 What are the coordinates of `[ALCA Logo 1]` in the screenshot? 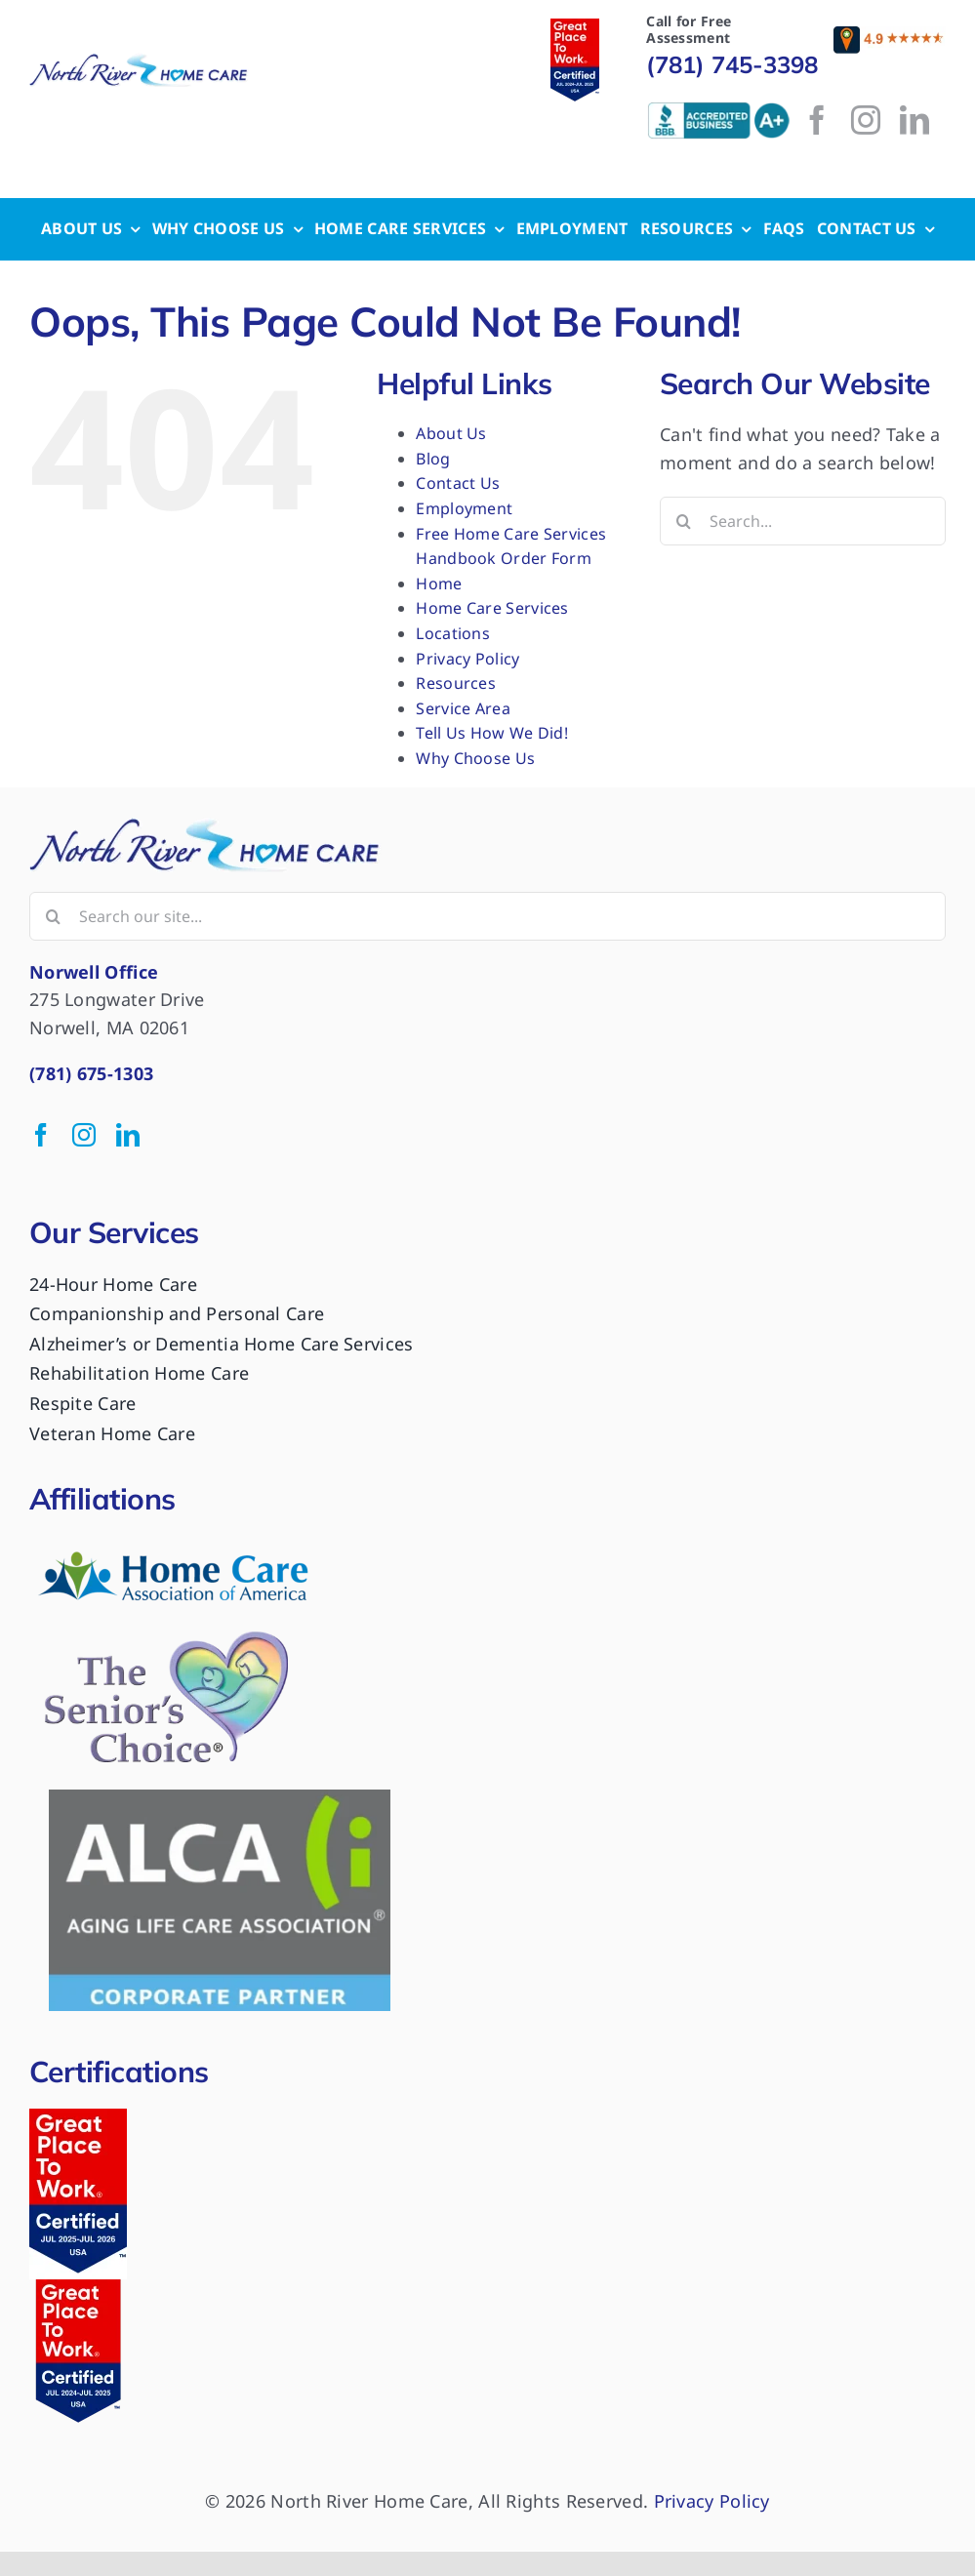 It's located at (219, 1798).